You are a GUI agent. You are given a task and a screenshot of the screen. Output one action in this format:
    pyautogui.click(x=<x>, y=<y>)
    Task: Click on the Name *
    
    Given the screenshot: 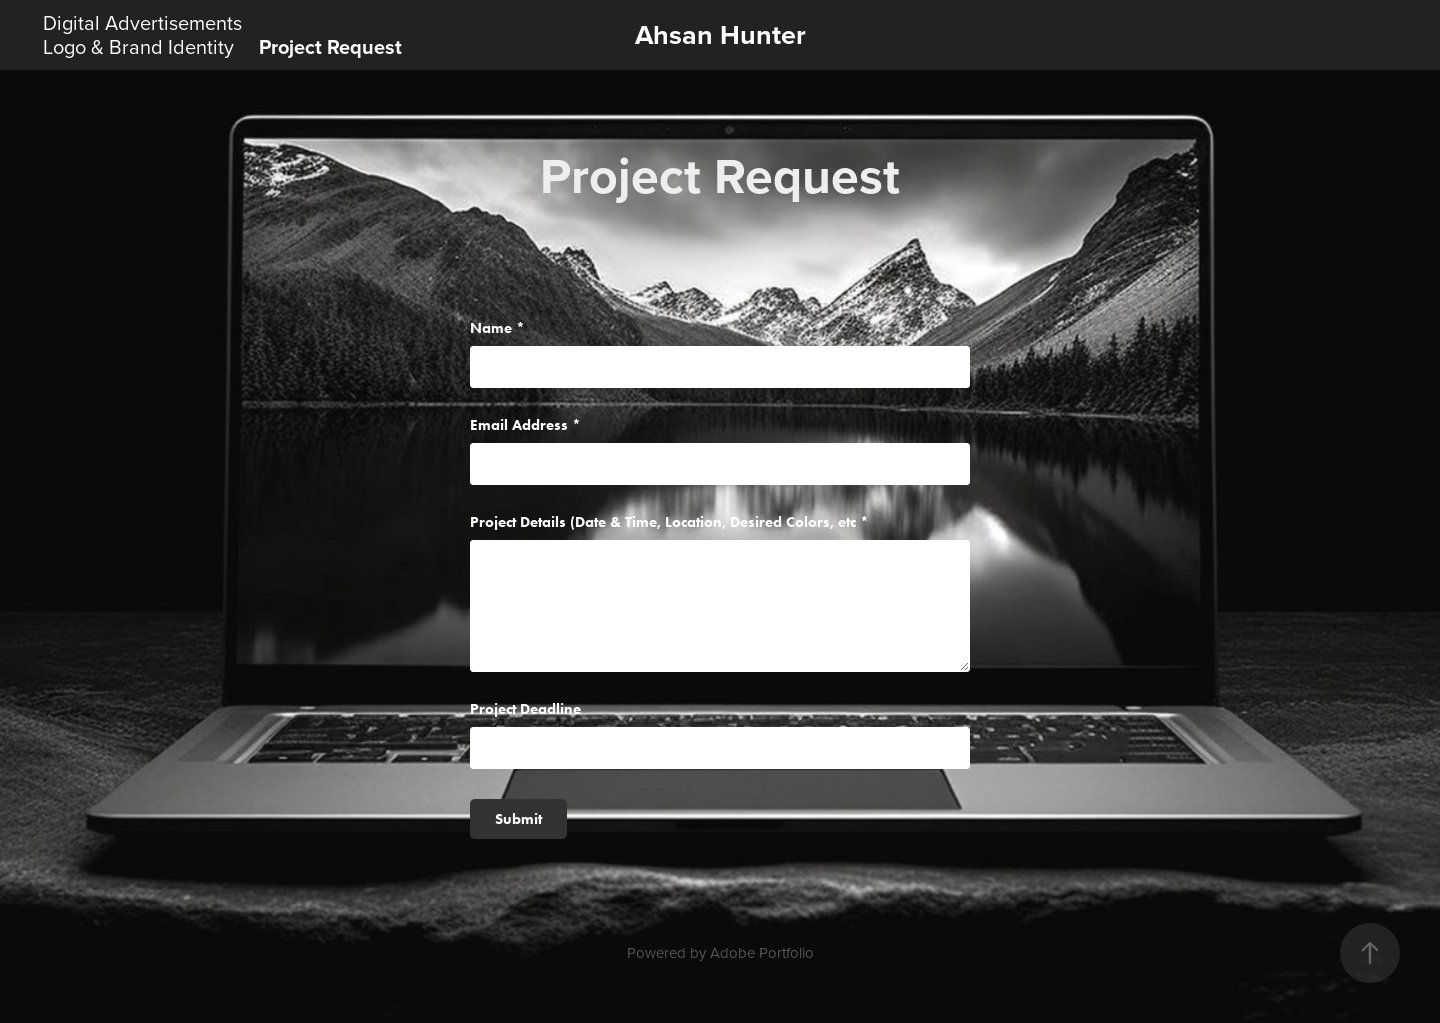 What is the action you would take?
    pyautogui.click(x=497, y=328)
    